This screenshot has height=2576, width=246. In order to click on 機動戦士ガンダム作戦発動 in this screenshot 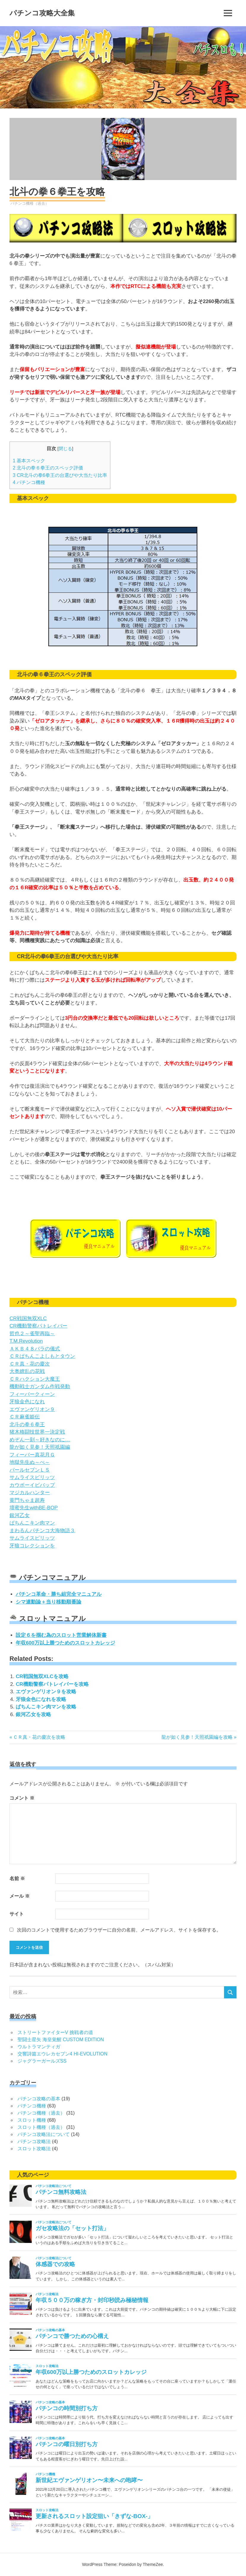, I will do `click(39, 1386)`.